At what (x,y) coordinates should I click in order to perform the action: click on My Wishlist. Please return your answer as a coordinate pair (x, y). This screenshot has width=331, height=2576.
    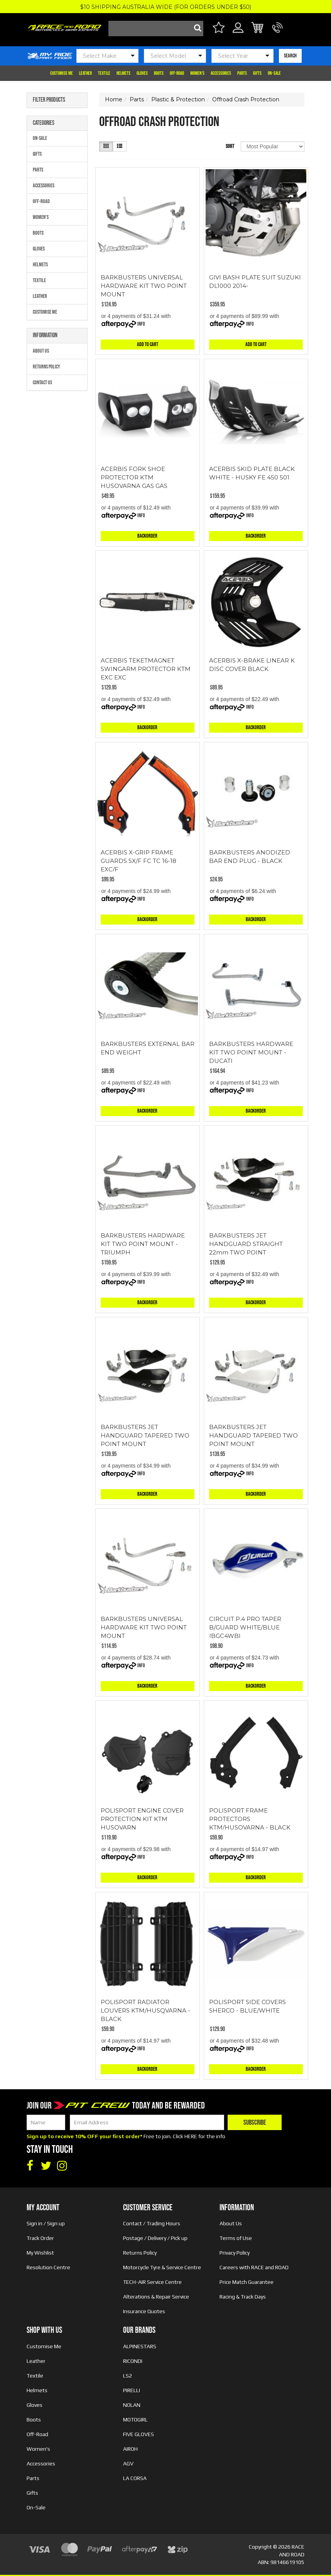
    Looking at the image, I should click on (40, 2253).